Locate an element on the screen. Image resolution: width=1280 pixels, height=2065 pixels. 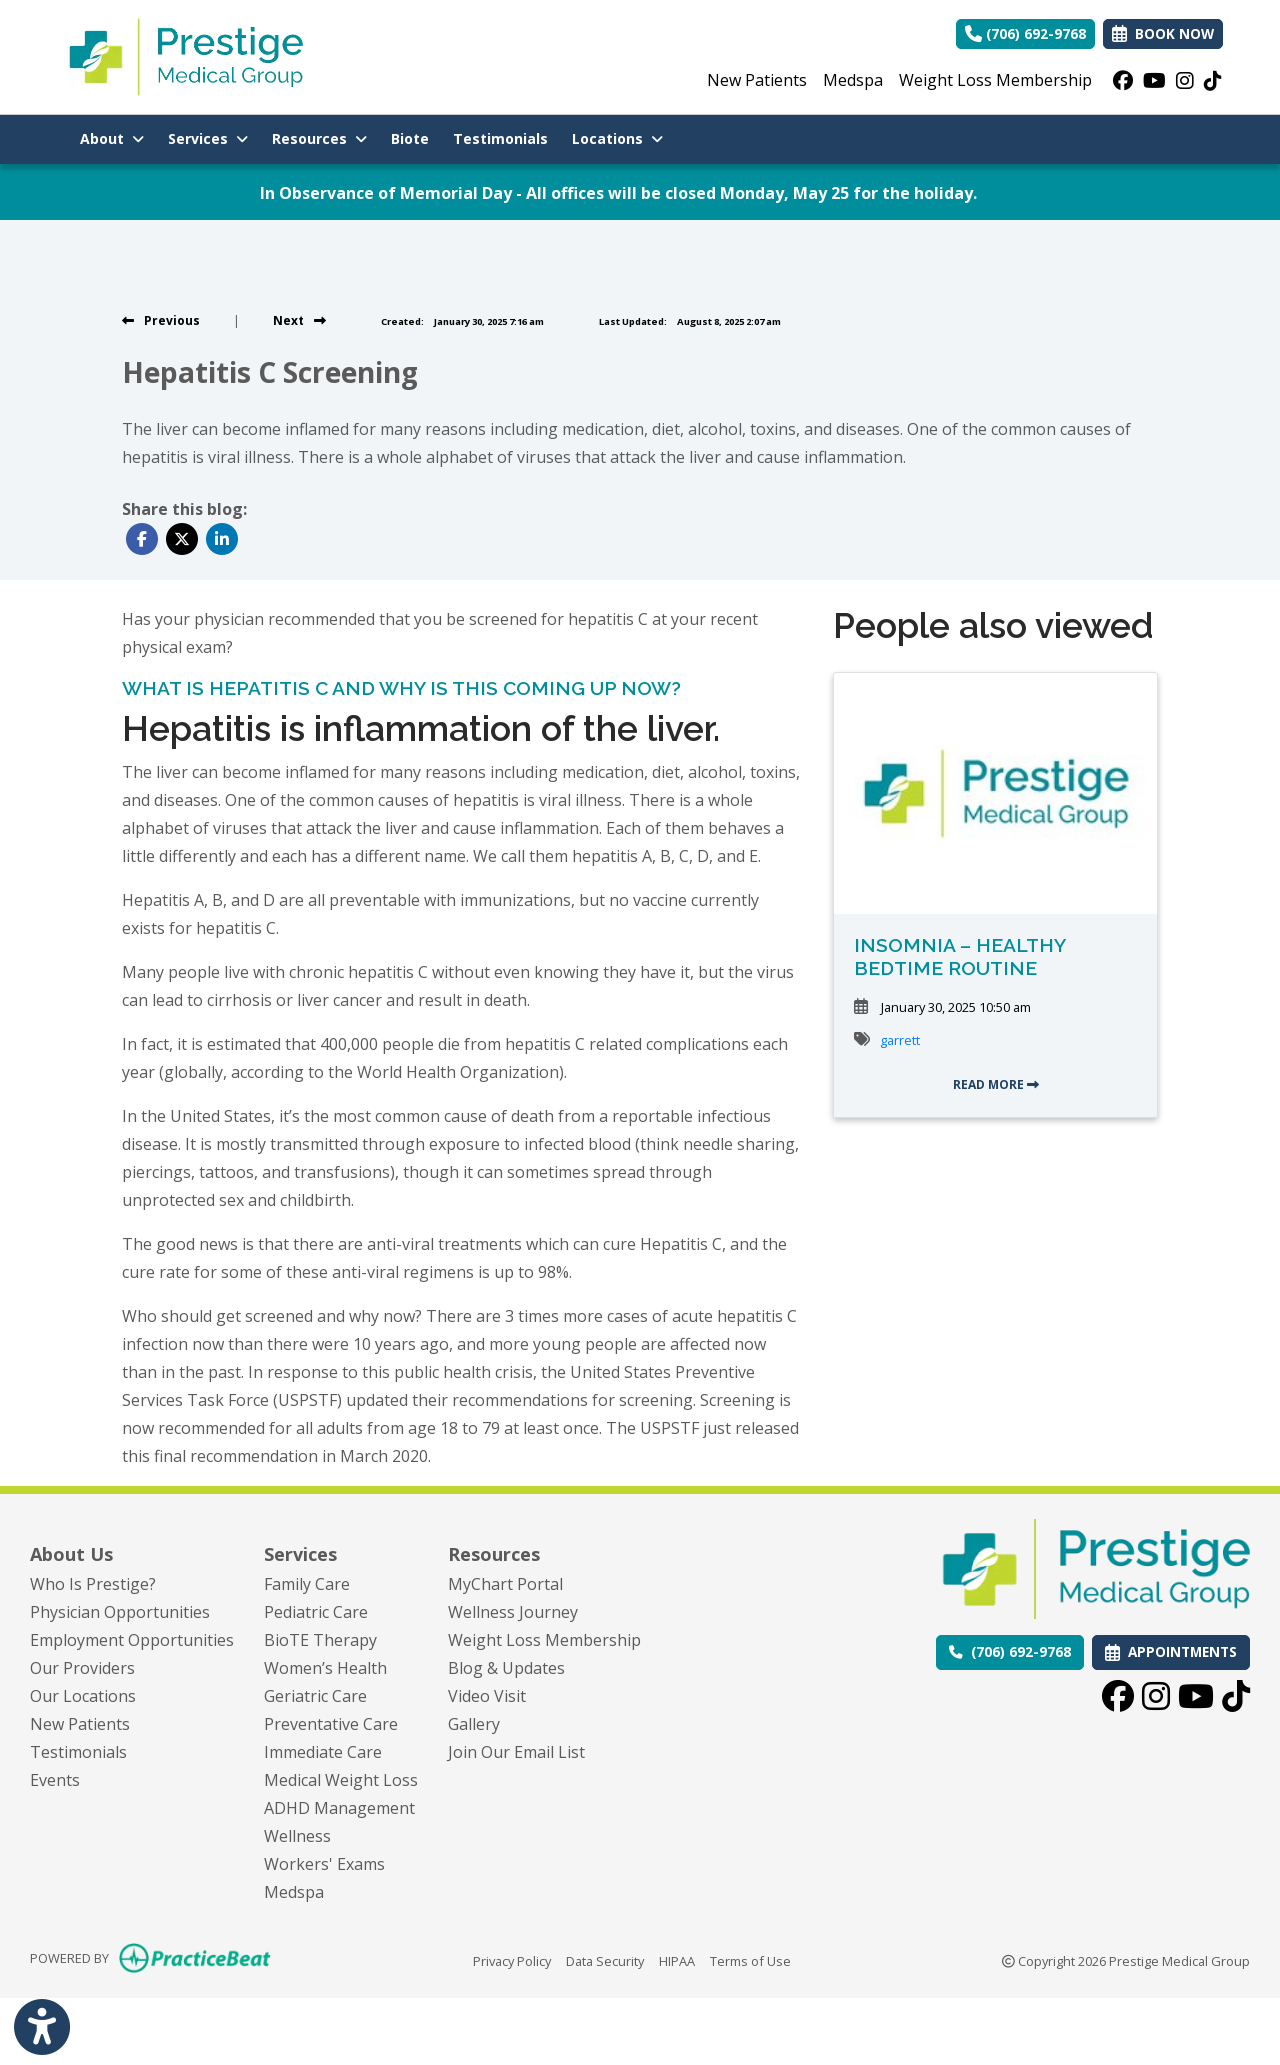
Medical Weight Loss is located at coordinates (341, 1780).